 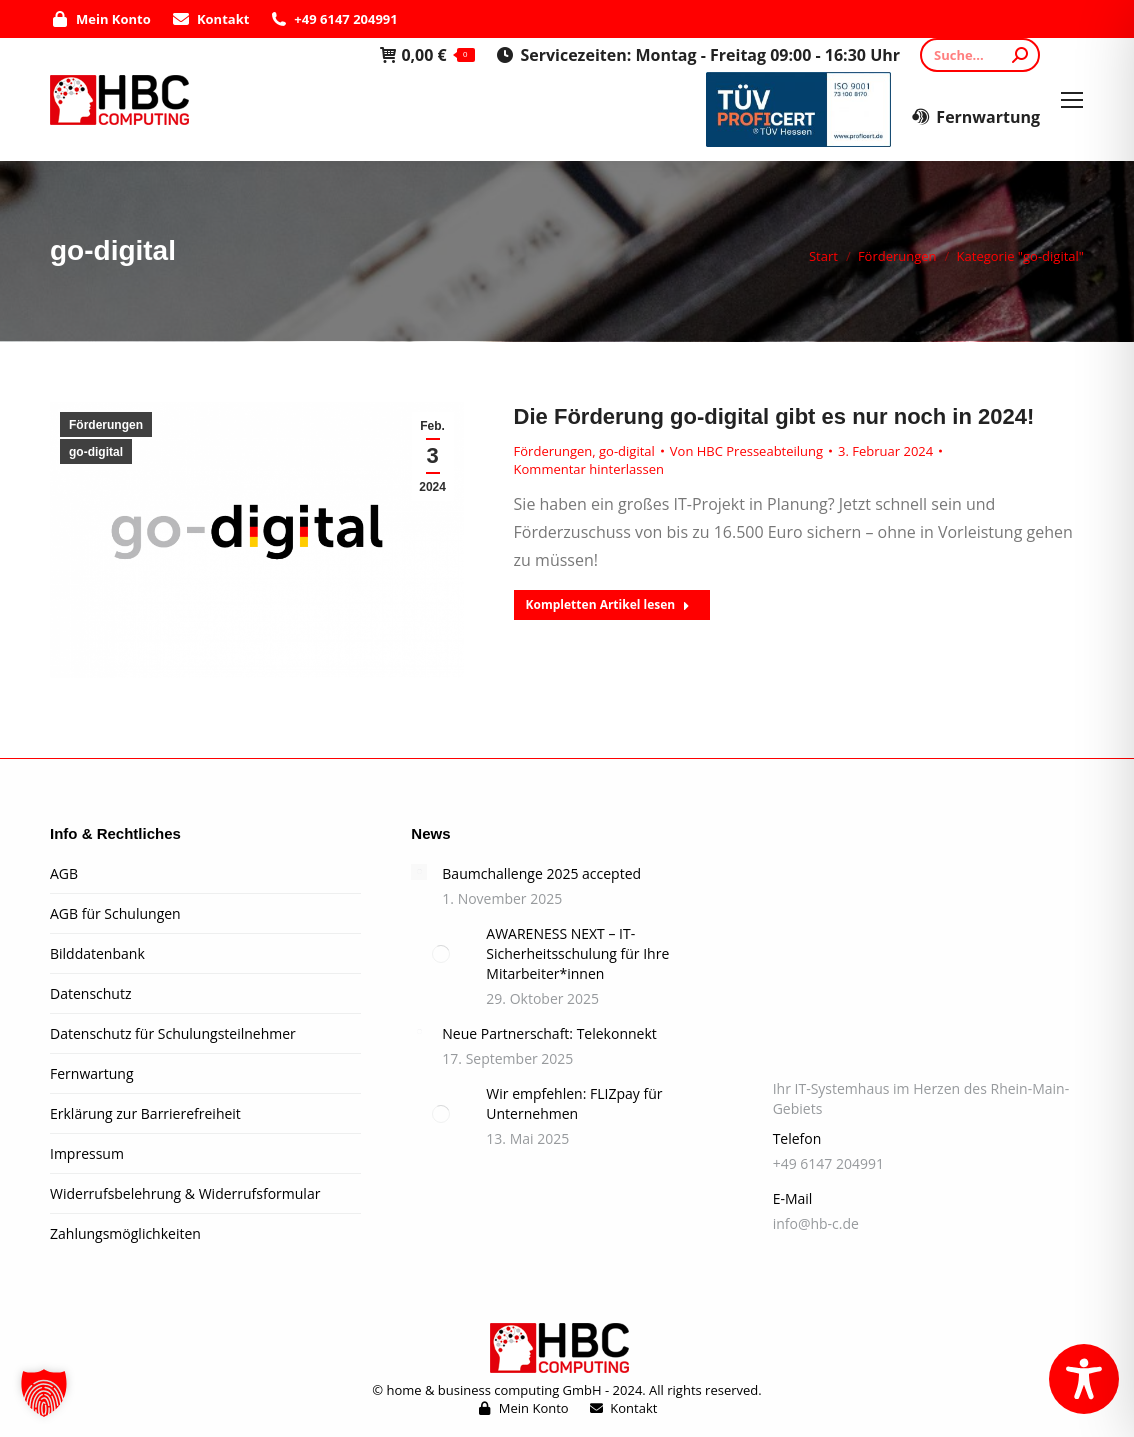 What do you see at coordinates (746, 451) in the screenshot?
I see `Von` at bounding box center [746, 451].